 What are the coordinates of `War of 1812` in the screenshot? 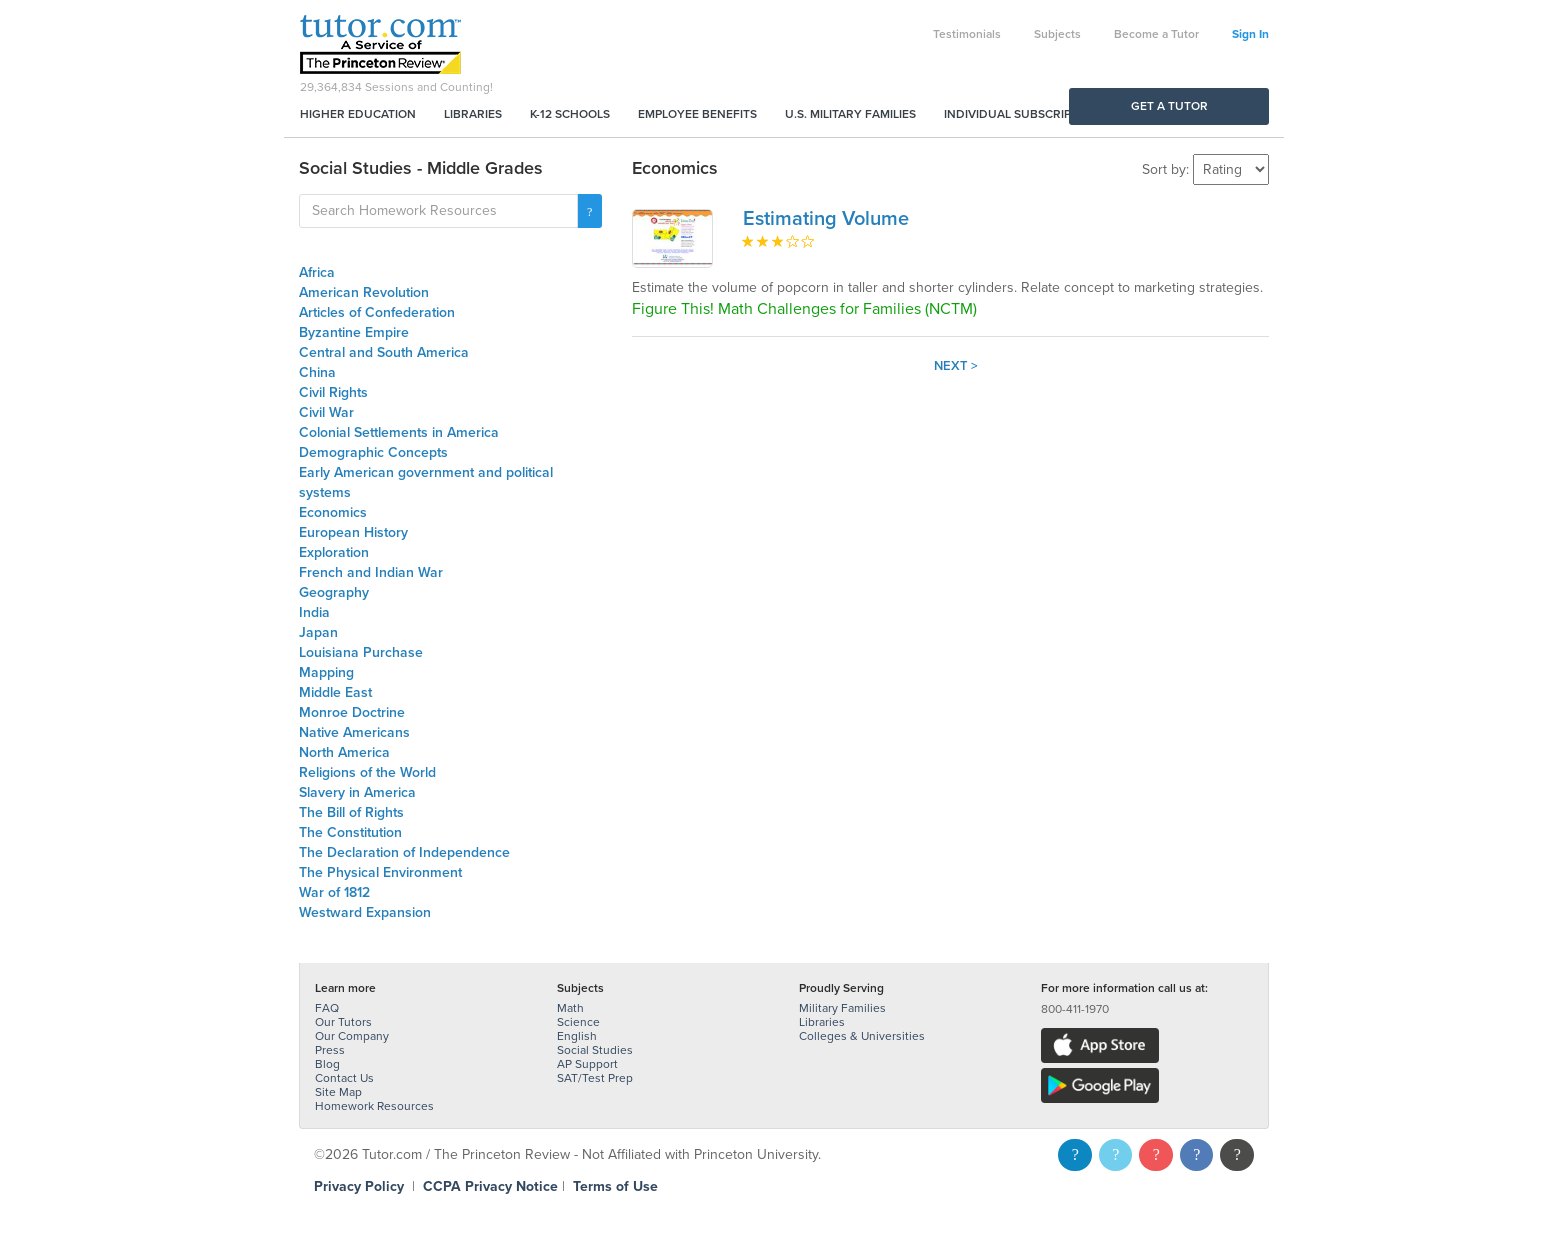 It's located at (334, 892).